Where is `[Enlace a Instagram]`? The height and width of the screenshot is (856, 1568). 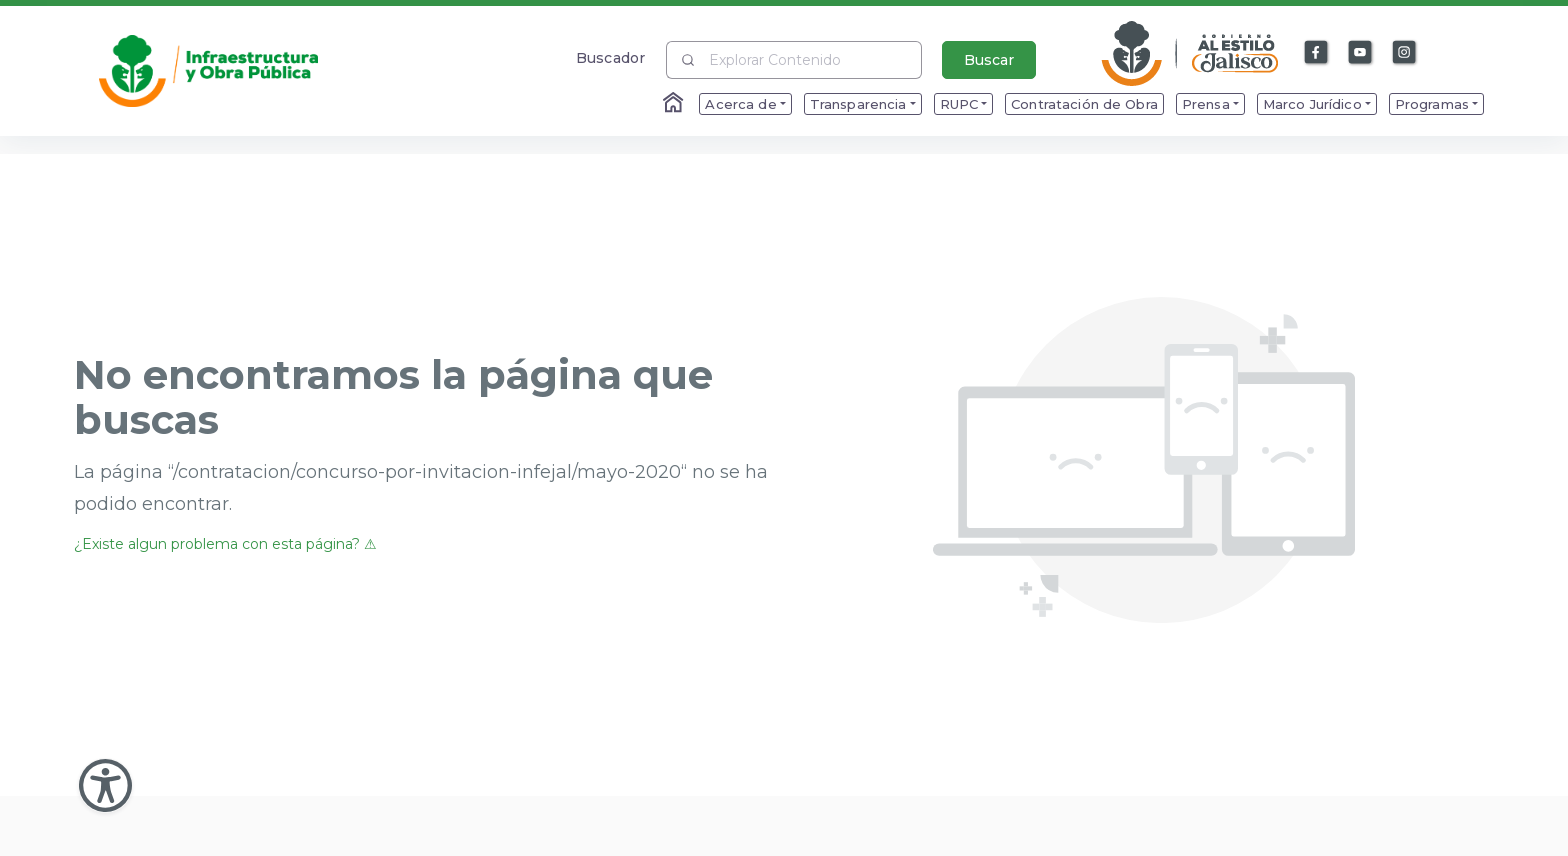
[Enlace a Instagram] is located at coordinates (1405, 53).